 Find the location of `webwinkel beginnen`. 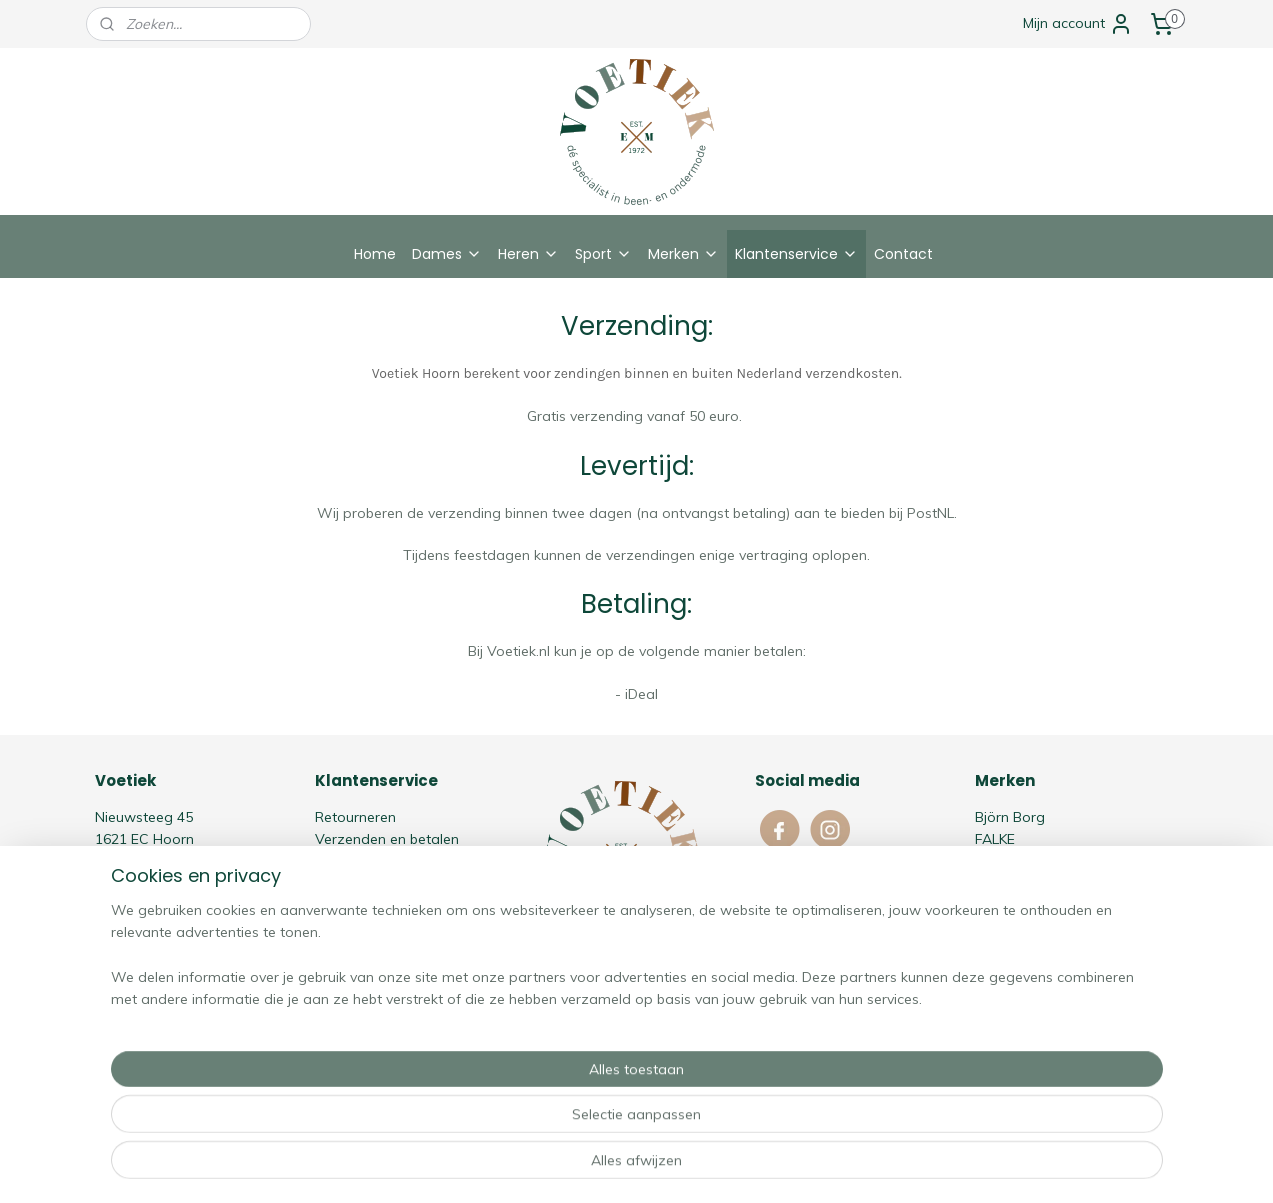

webwinkel beginnen is located at coordinates (664, 1166).